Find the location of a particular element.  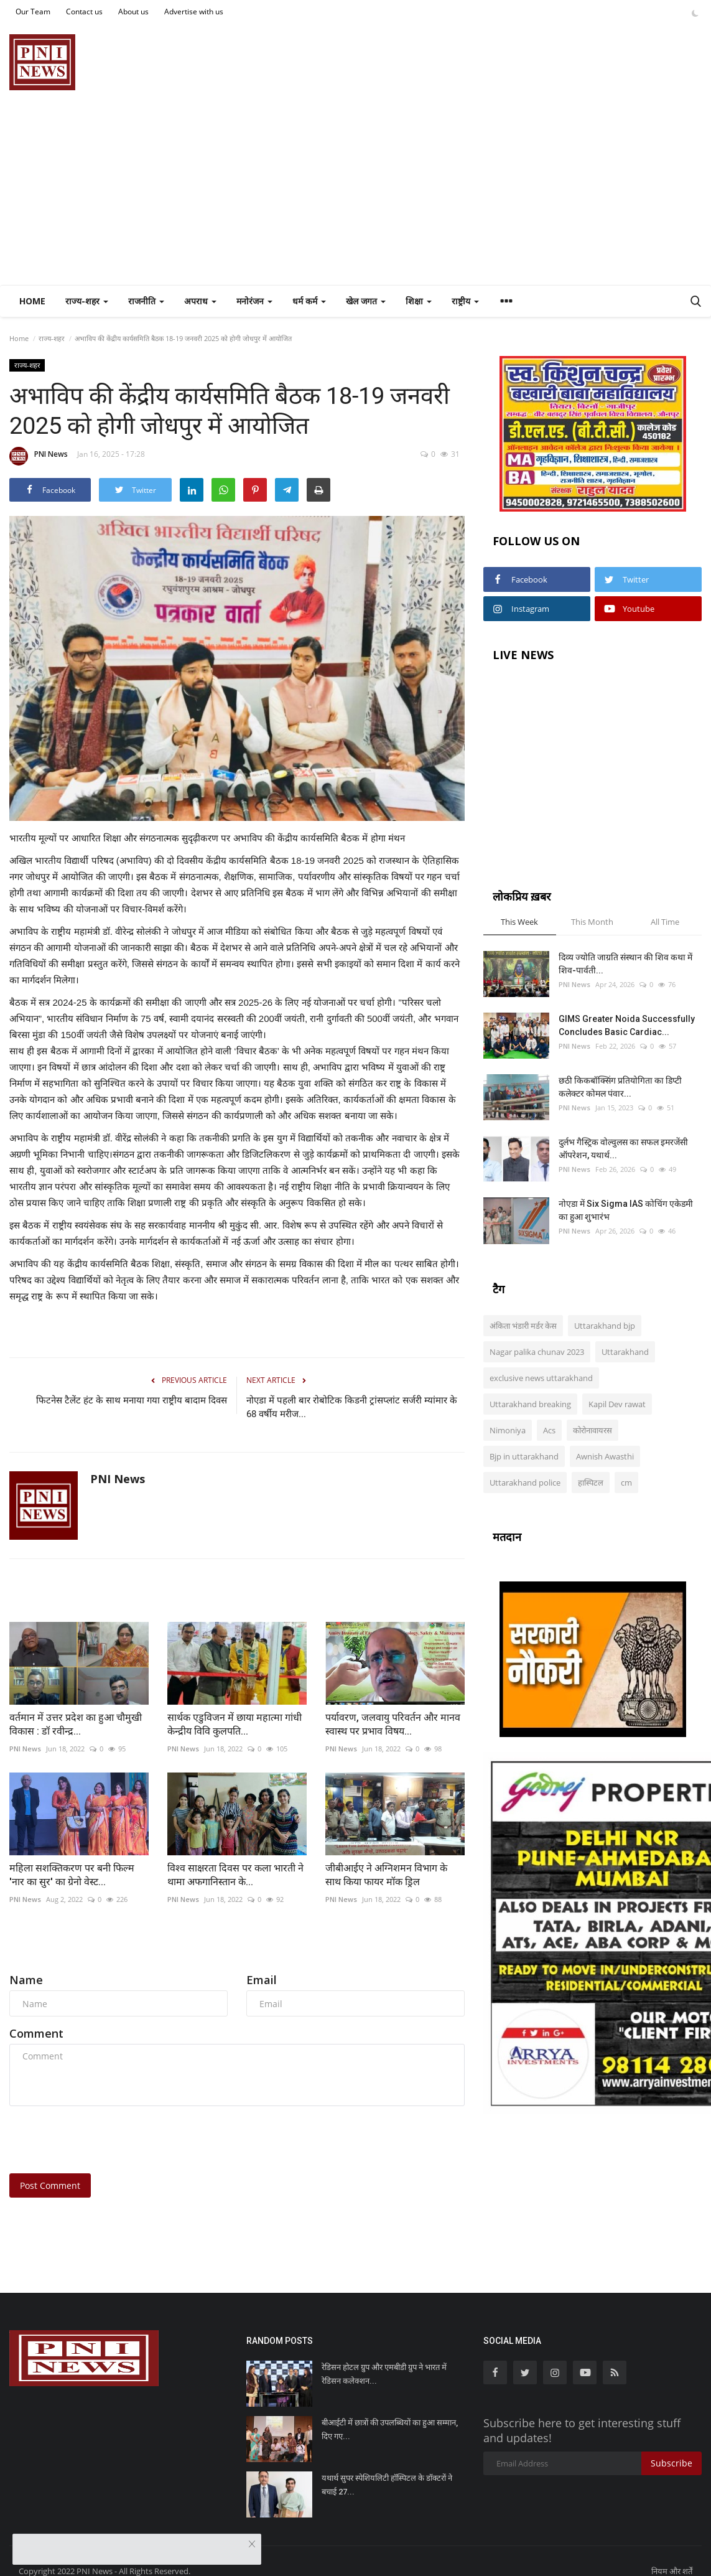

जीबीआईए ने अग्निशमन विभाग के साथ किया फायर मॉक ड्रिल is located at coordinates (386, 1875).